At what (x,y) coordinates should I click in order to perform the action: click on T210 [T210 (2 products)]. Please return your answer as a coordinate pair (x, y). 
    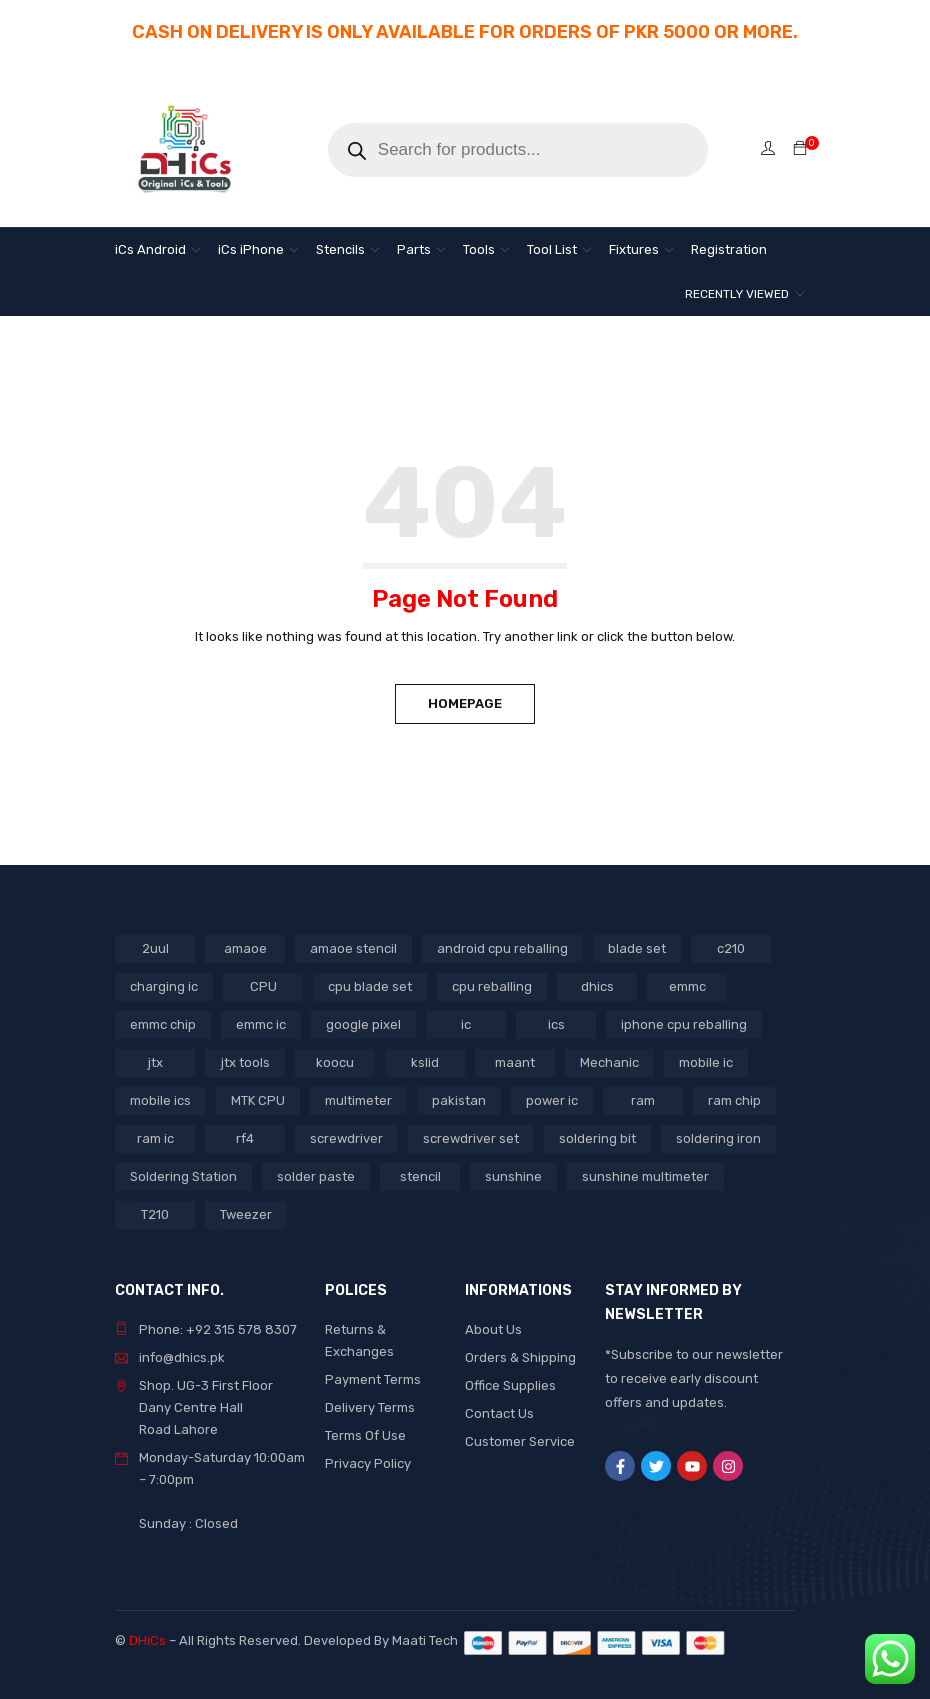
    Looking at the image, I should click on (155, 1214).